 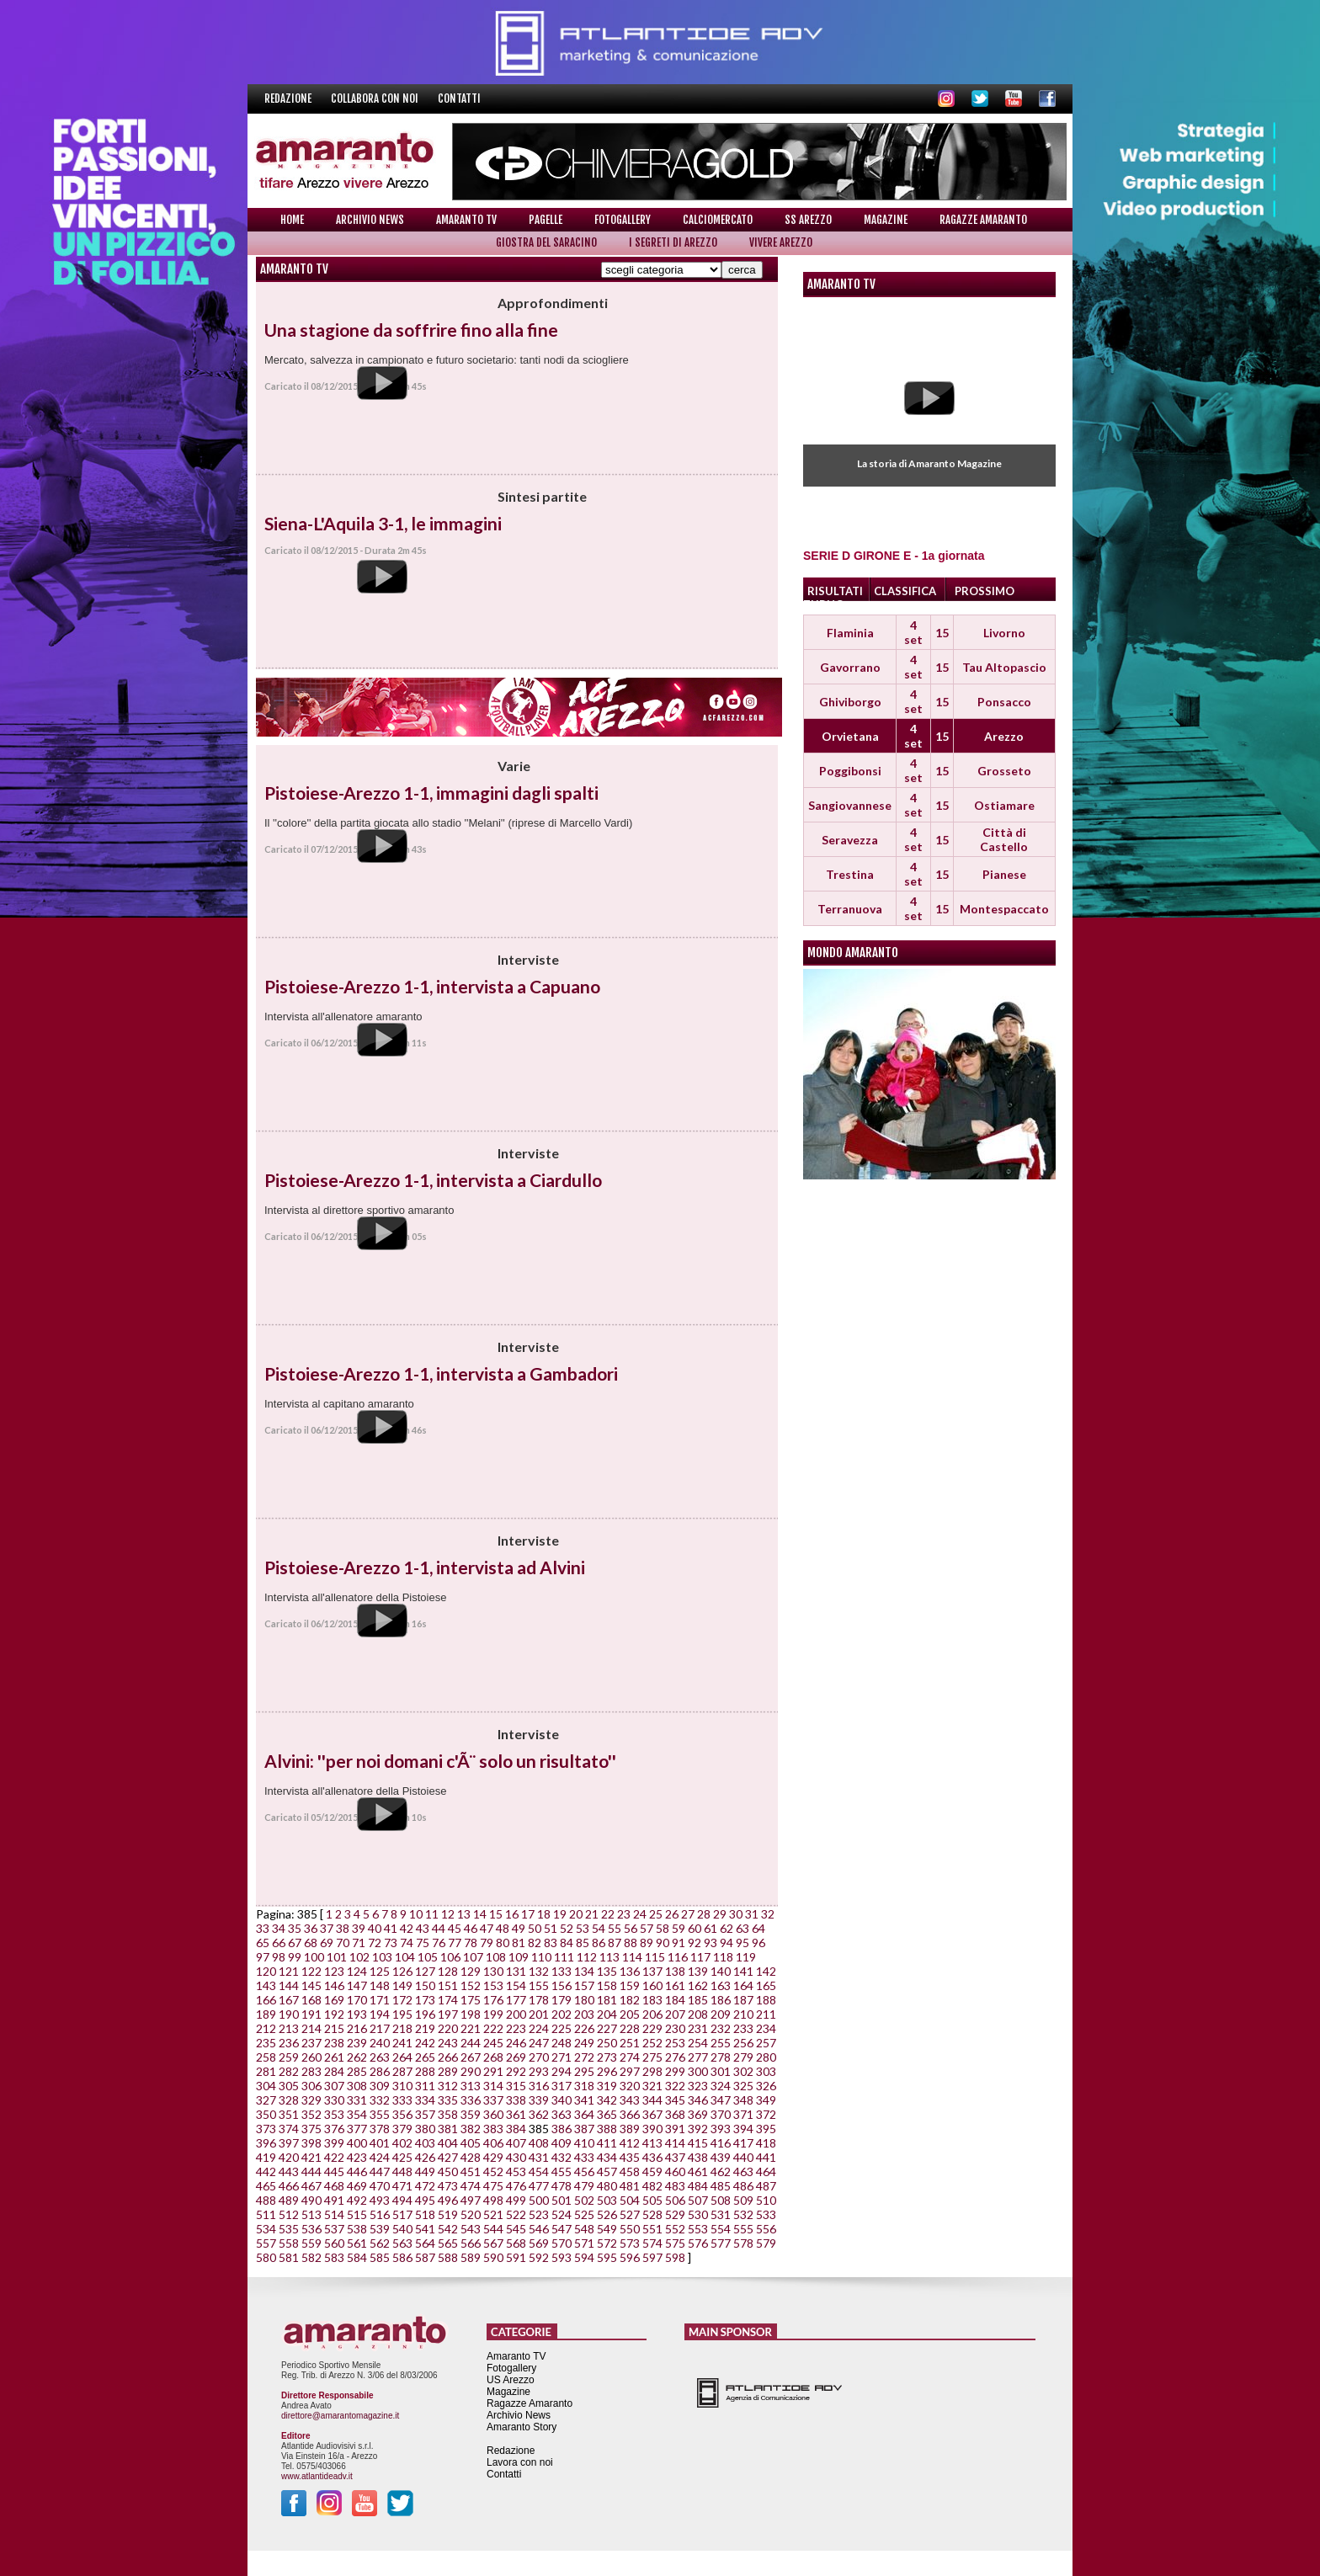 What do you see at coordinates (539, 2057) in the screenshot?
I see `270` at bounding box center [539, 2057].